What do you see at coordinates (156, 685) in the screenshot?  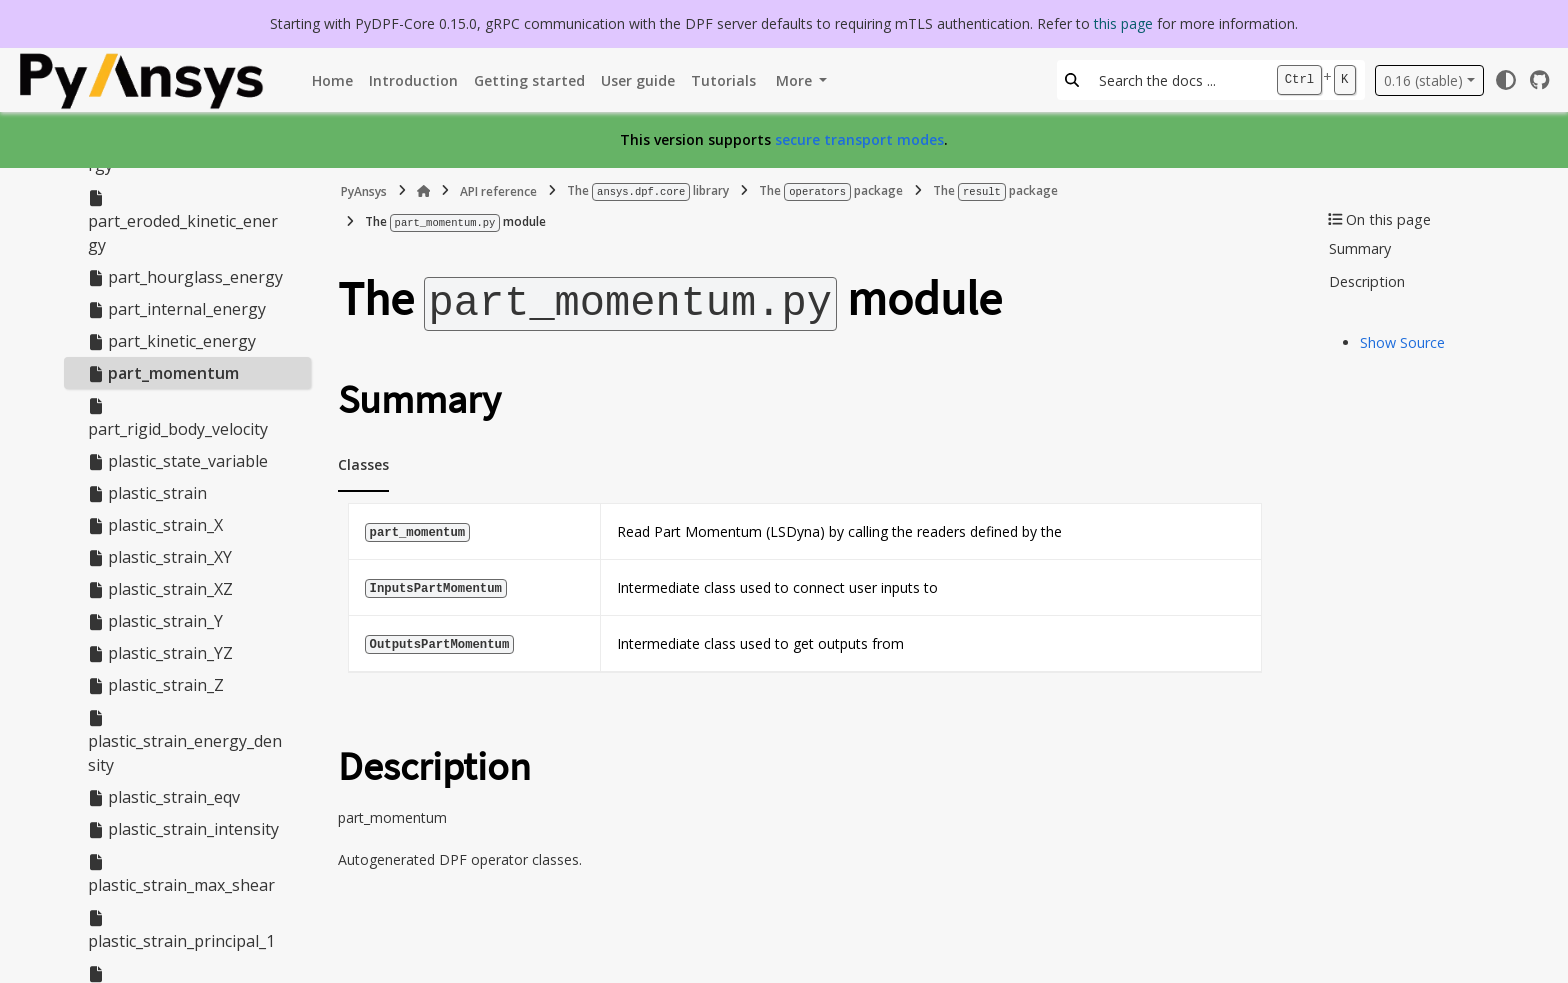 I see `plastic_strain_Z` at bounding box center [156, 685].